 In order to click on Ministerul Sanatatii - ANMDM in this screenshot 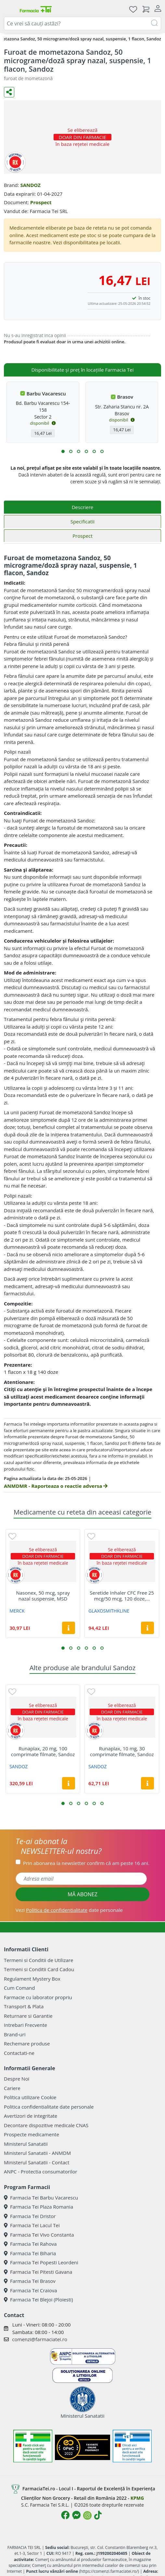, I will do `click(37, 2153)`.